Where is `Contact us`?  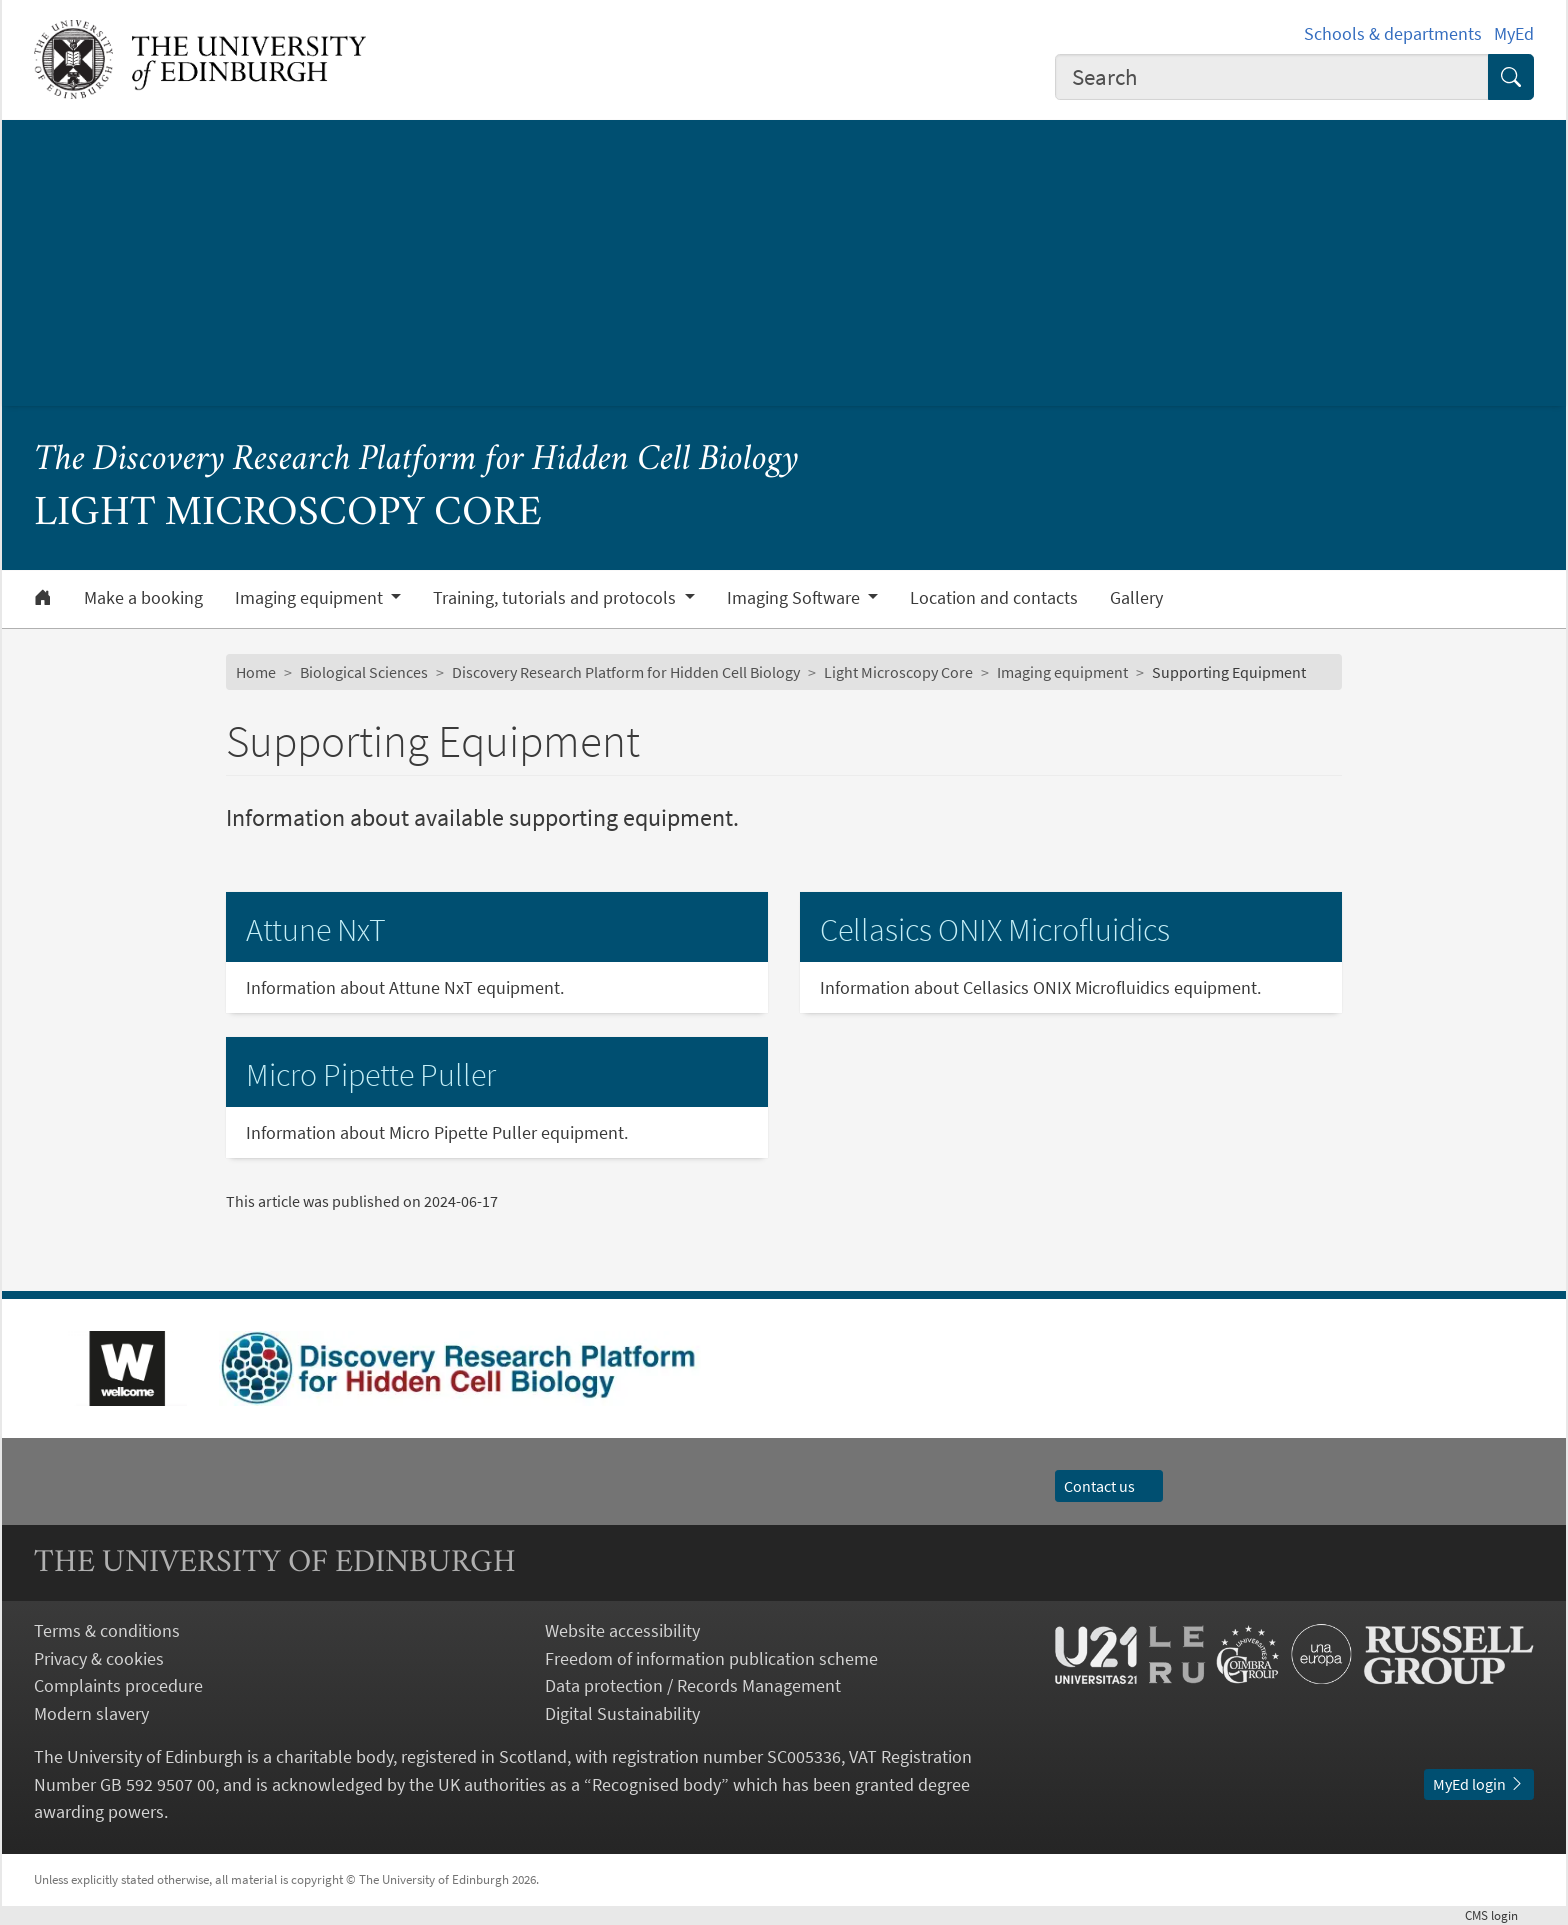 Contact us is located at coordinates (1109, 1486).